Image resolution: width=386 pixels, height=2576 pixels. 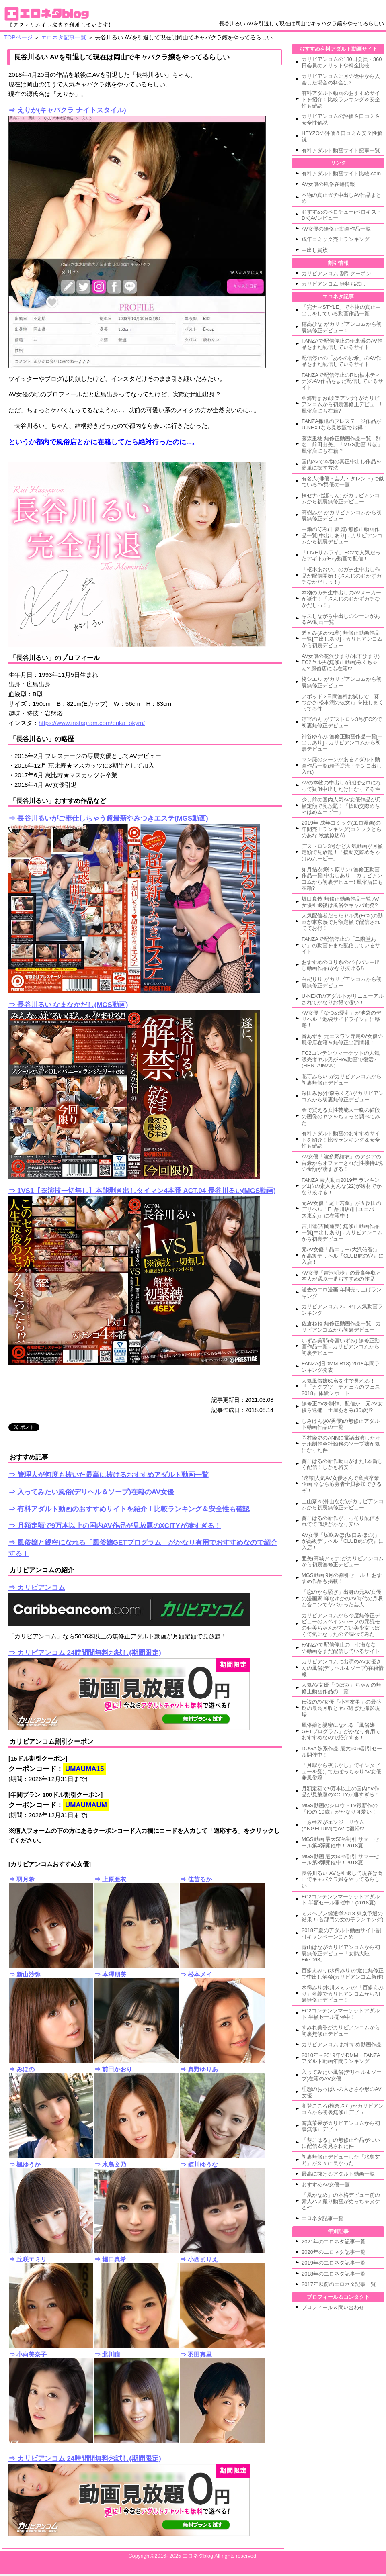 What do you see at coordinates (341, 806) in the screenshot?
I see `少し前の国内人気AV女優作品が月額定額で見放題！「援助交際めちゃはめムービー」` at bounding box center [341, 806].